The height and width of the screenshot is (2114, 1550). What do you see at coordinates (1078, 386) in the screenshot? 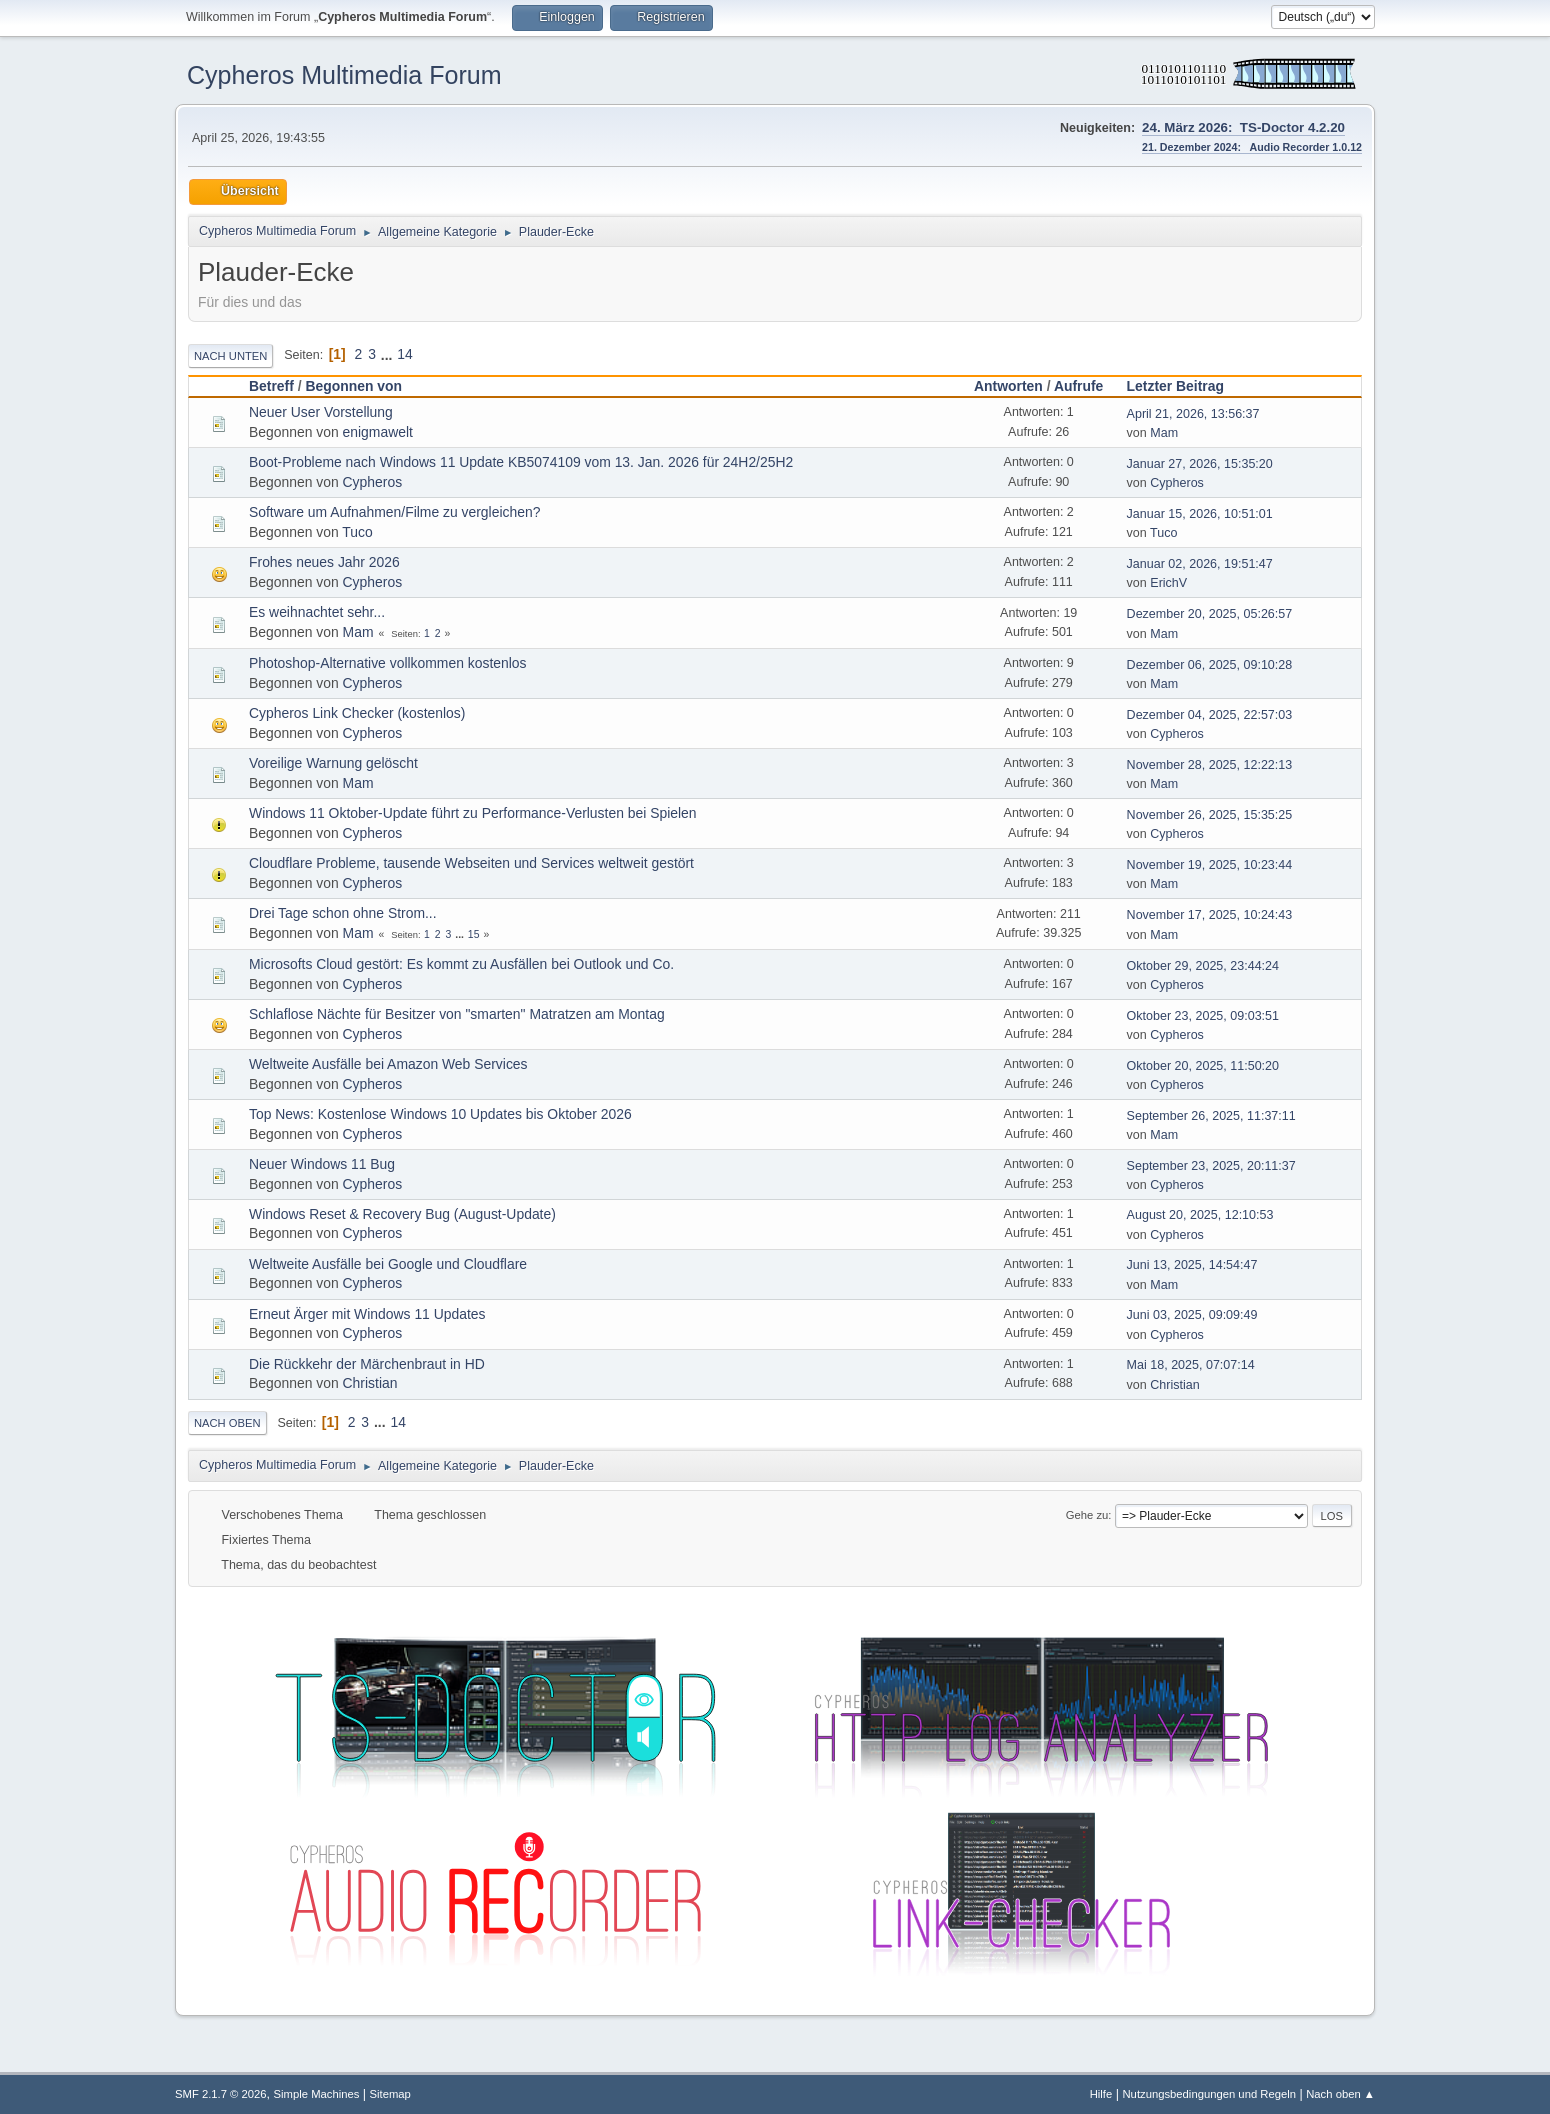
I see `Aufrufe` at bounding box center [1078, 386].